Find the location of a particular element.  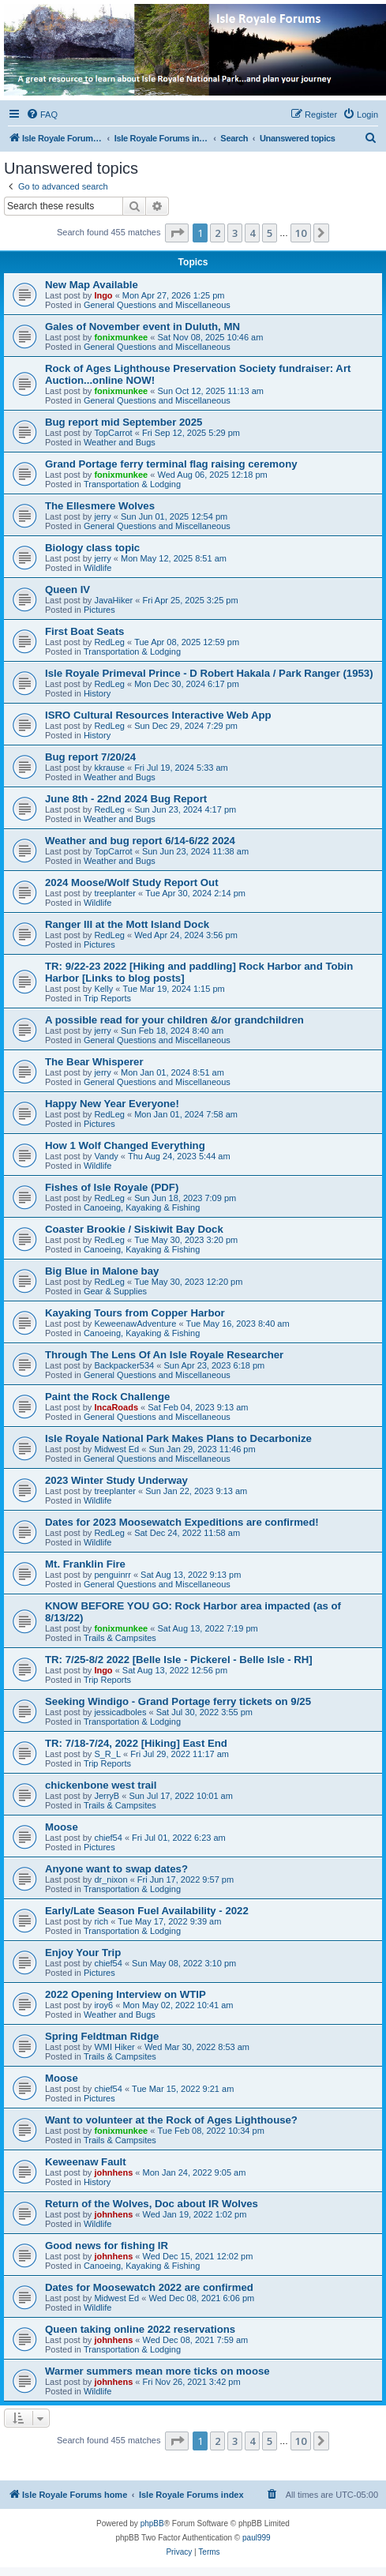

Queen taking online 2022 reservations is located at coordinates (140, 2329).